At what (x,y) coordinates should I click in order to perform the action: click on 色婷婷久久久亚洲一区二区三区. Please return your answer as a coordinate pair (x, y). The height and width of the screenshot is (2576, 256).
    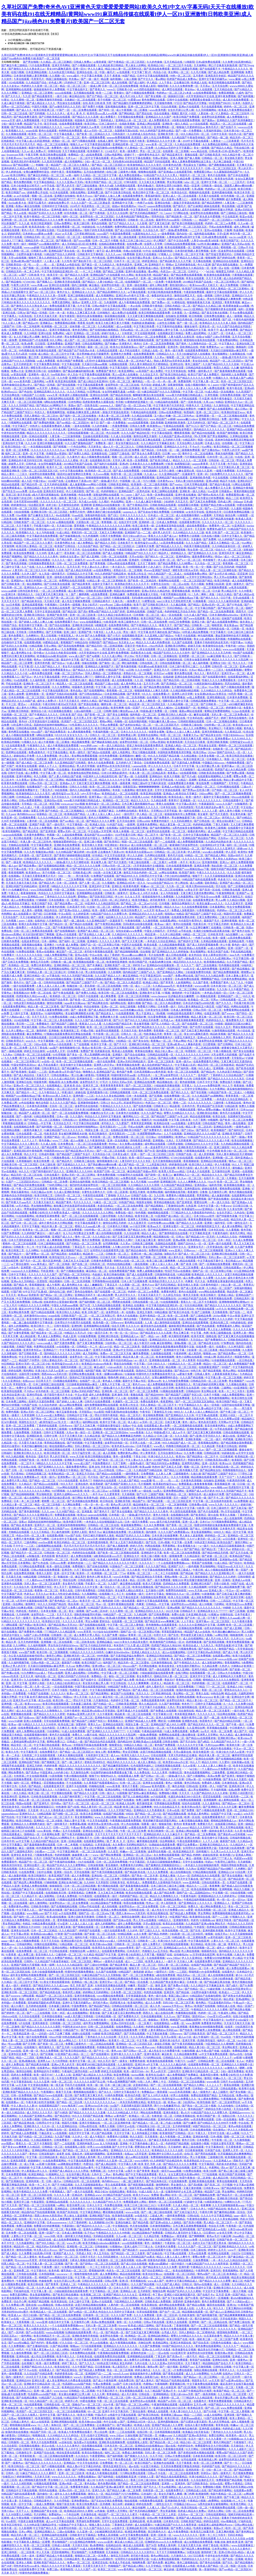
    Looking at the image, I should click on (39, 86).